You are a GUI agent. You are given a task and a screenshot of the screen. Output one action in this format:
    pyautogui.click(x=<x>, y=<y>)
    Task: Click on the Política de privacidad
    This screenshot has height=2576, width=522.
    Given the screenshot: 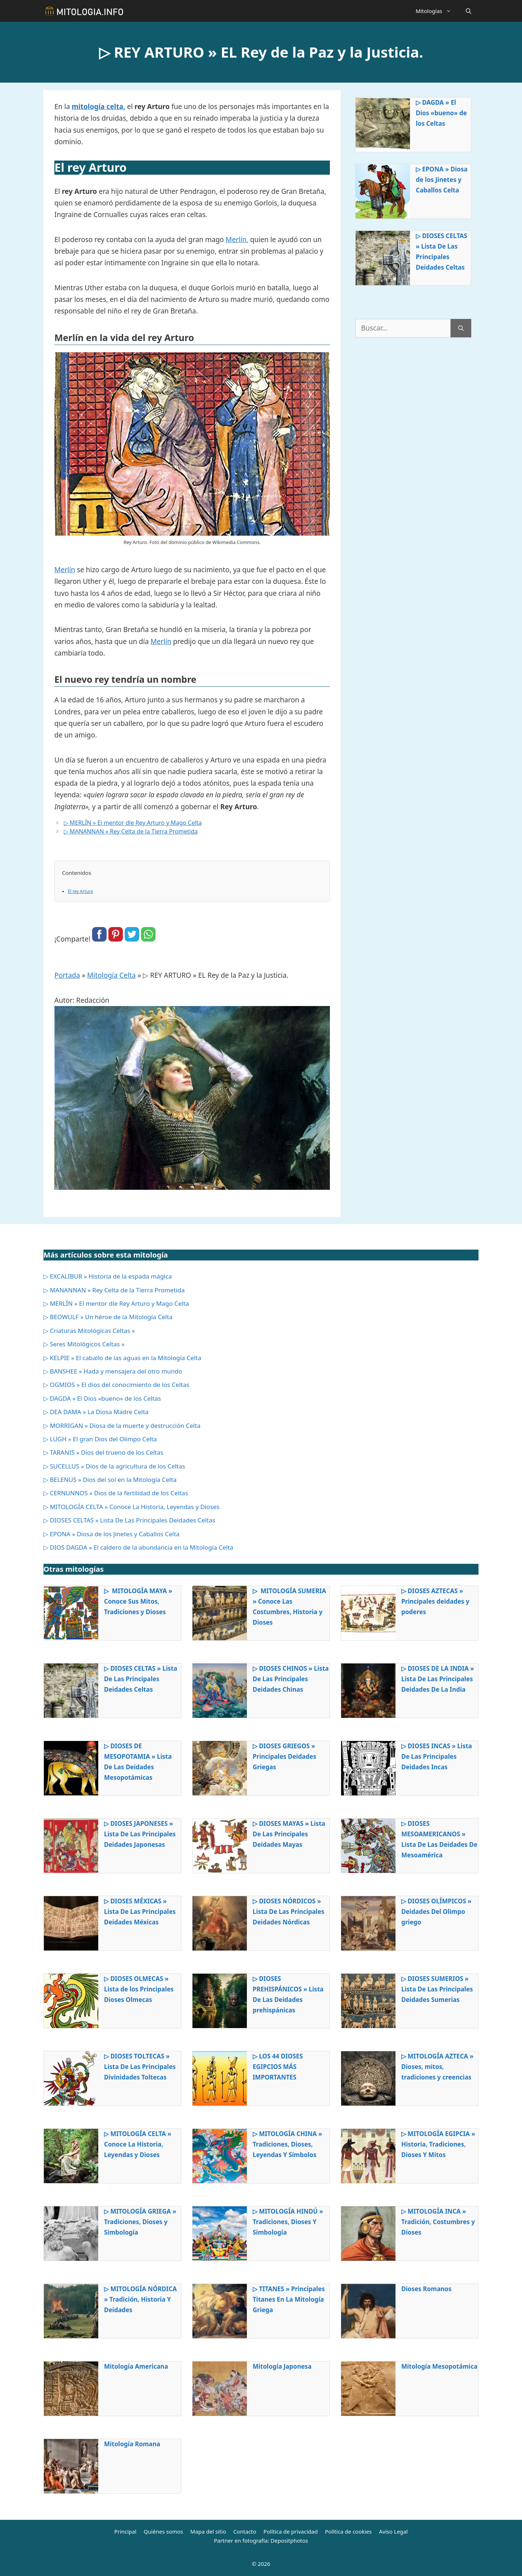 What is the action you would take?
    pyautogui.click(x=291, y=2531)
    